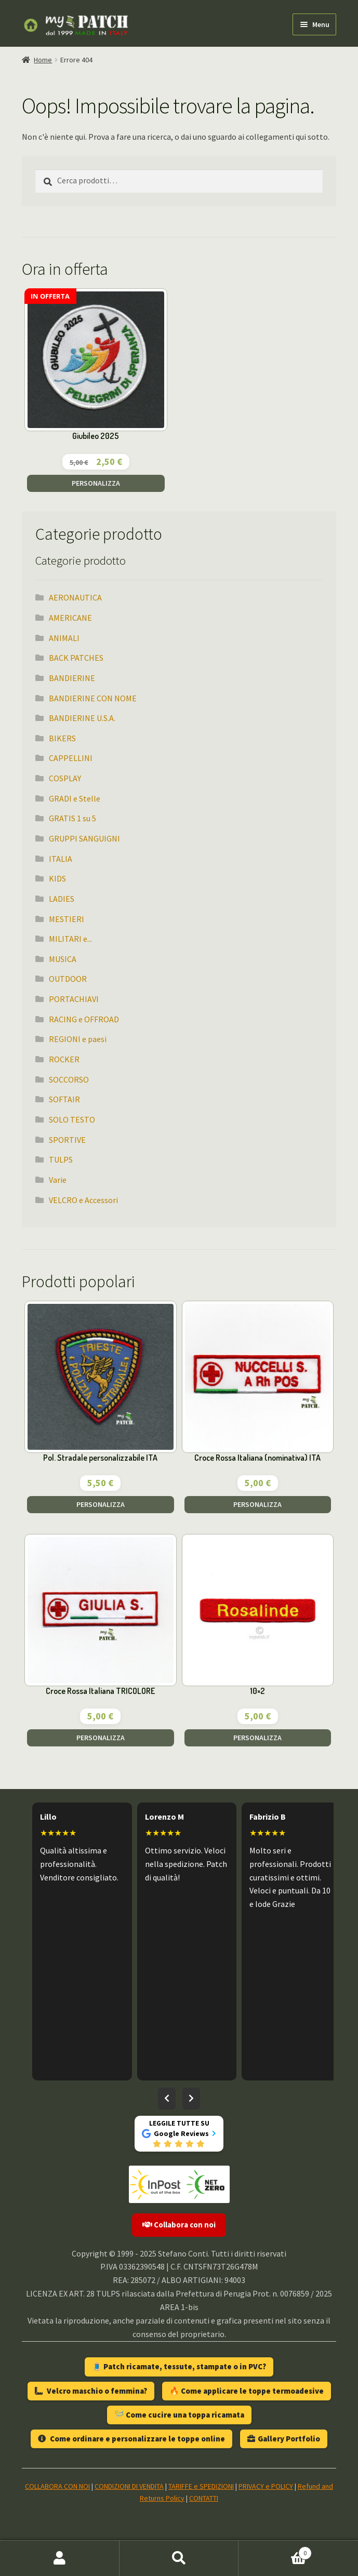 The image size is (358, 2576). What do you see at coordinates (96, 483) in the screenshot?
I see `PERSONALIZZA [Aggiungi al carrello: "Giubileo 2025"]` at bounding box center [96, 483].